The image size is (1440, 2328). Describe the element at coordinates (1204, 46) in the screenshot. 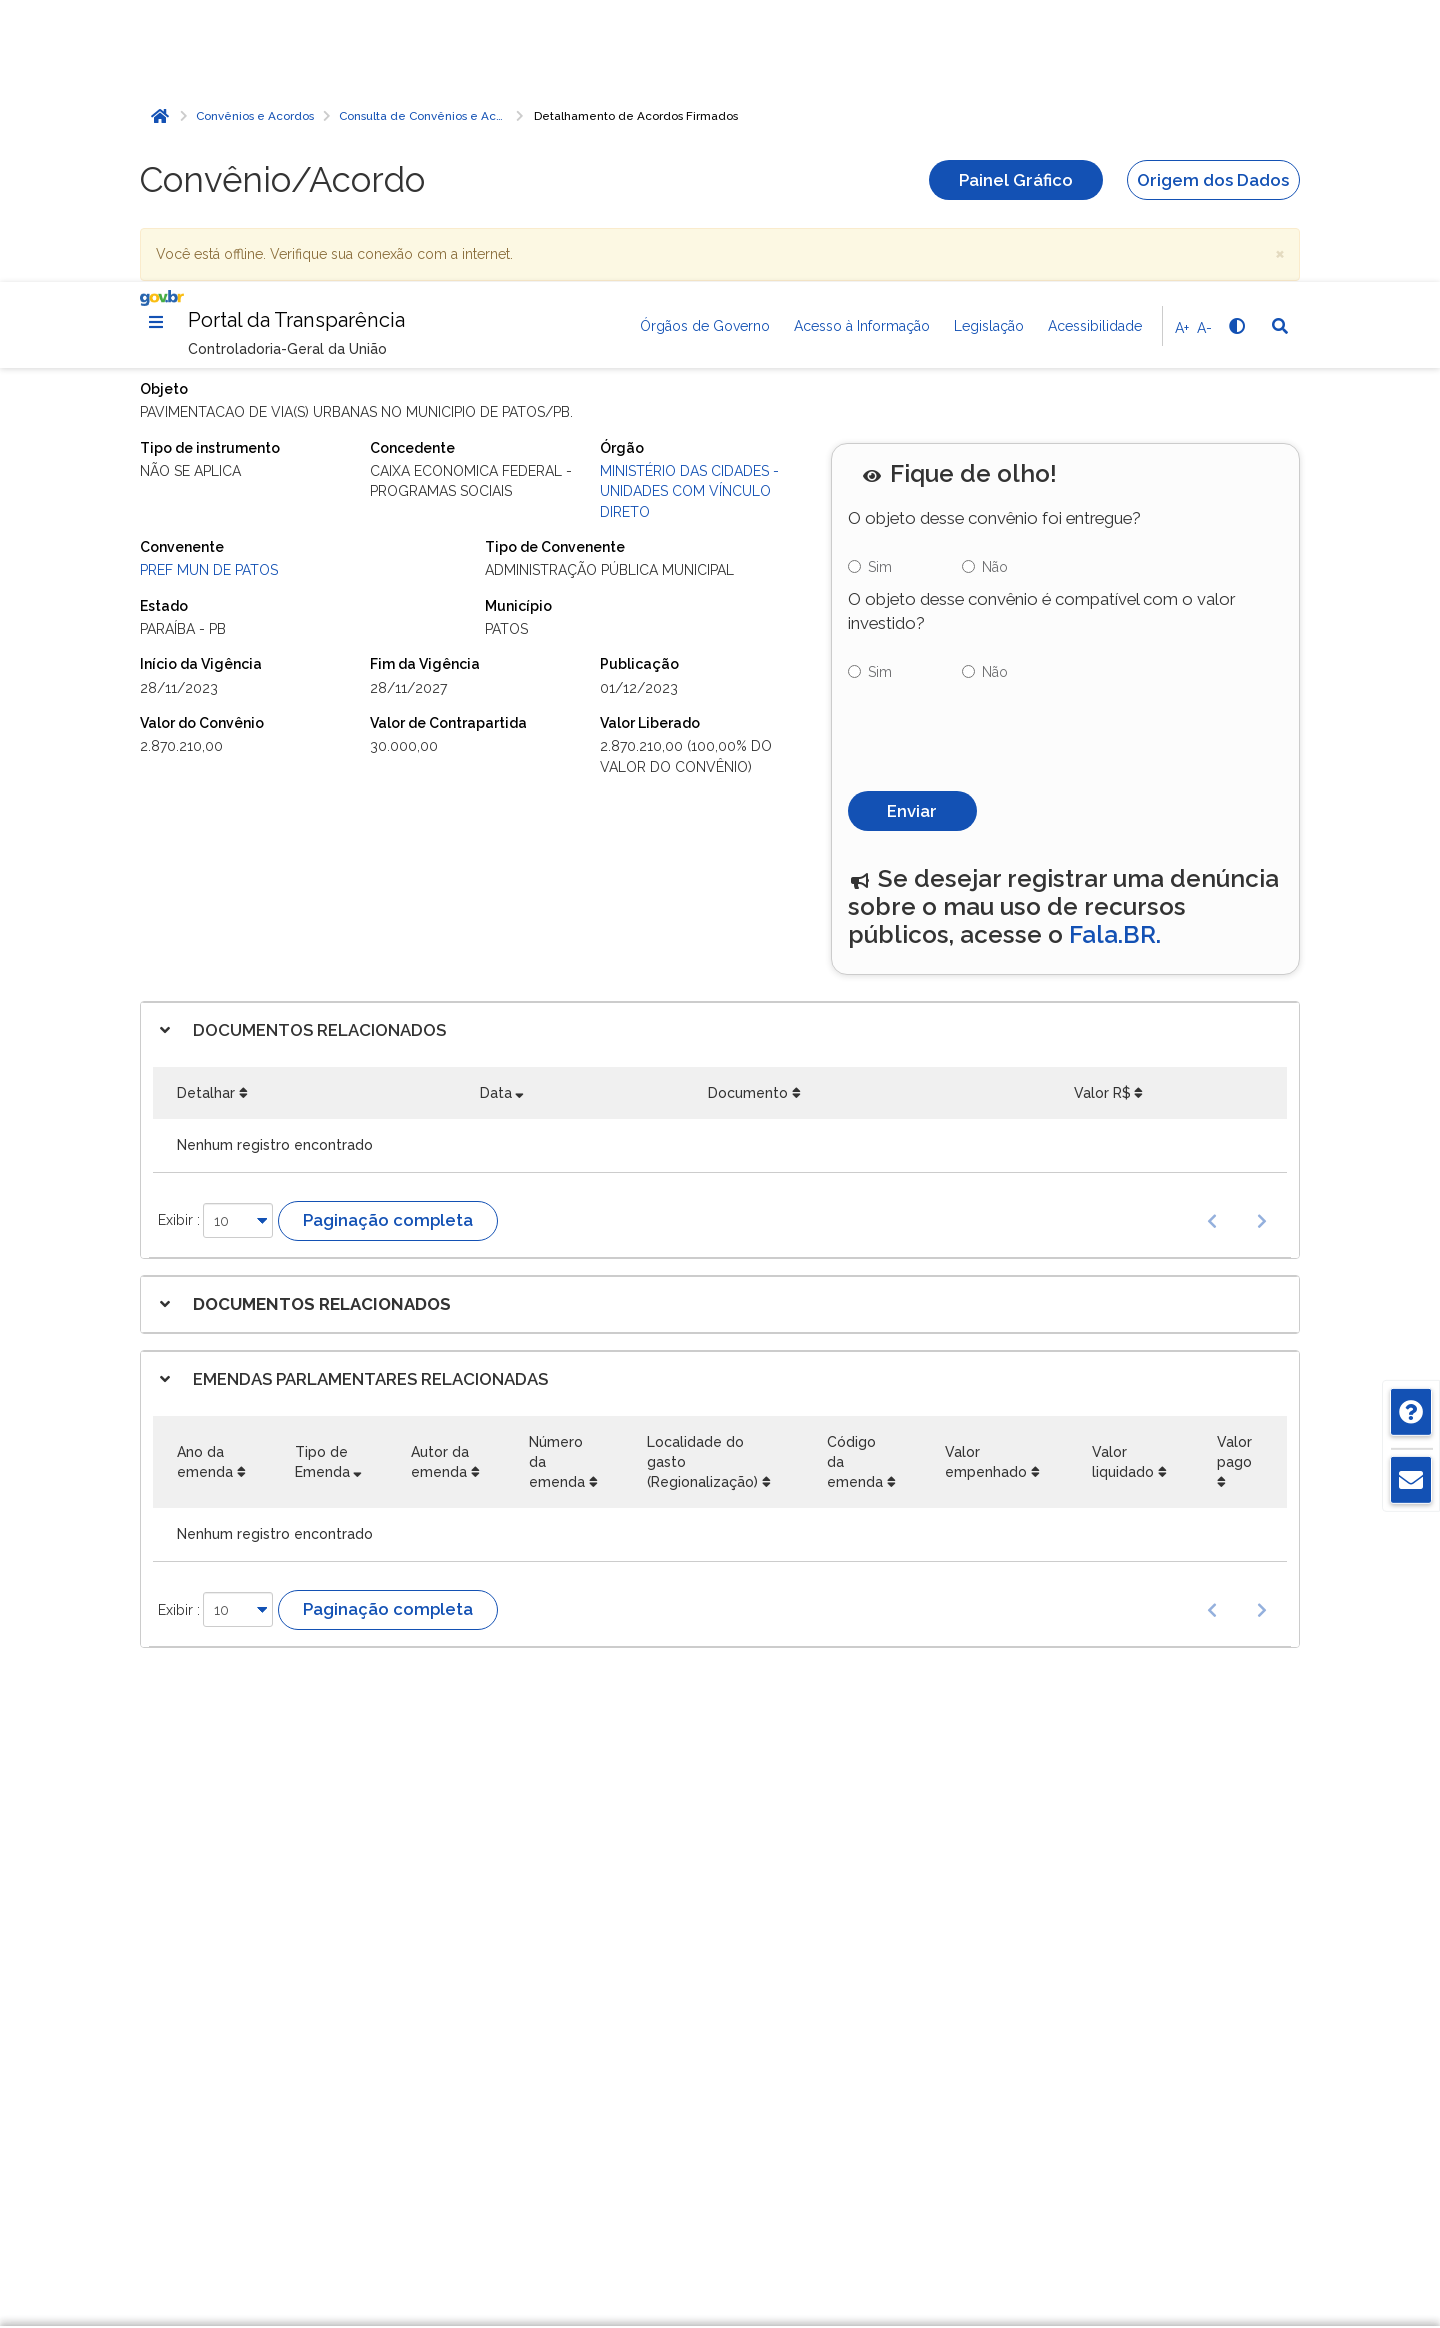

I see `A-` at that location.